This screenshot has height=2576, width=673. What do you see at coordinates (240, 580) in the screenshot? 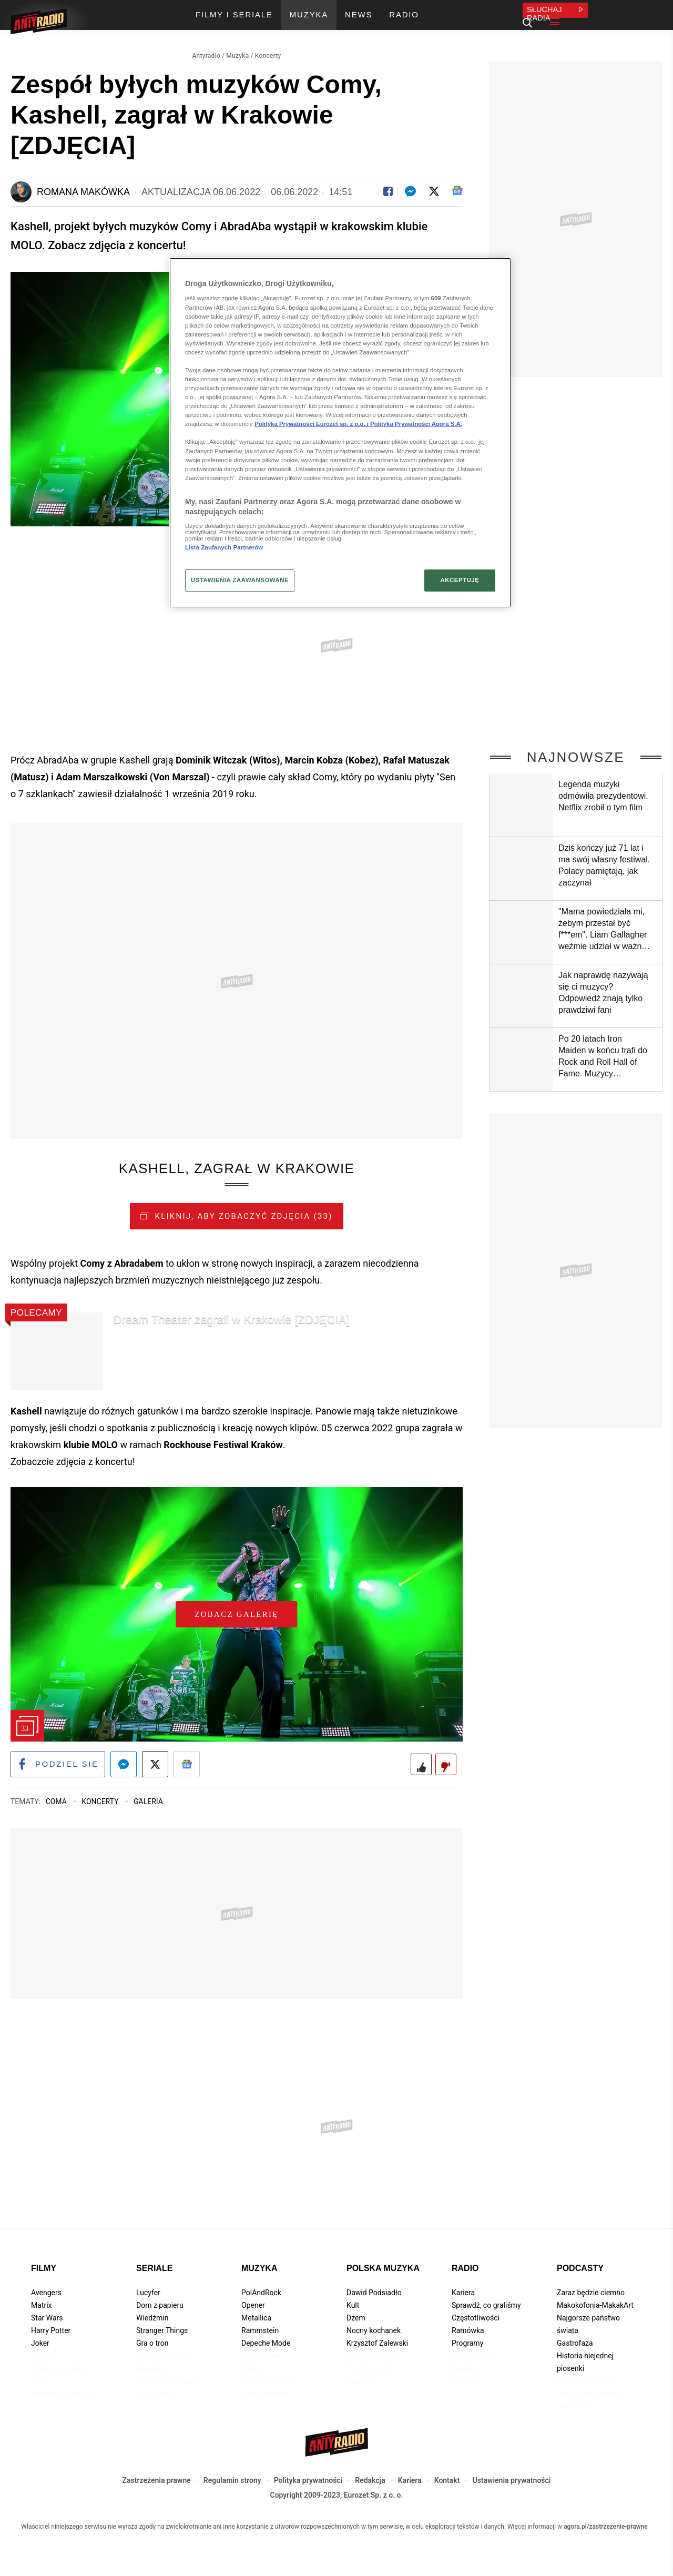
I see `USTAWIENIA ZAAWANSOWANE [USTAWIENIA ZAAWANSOWANE, otwiera okno dialogowe centrum preferencji]` at bounding box center [240, 580].